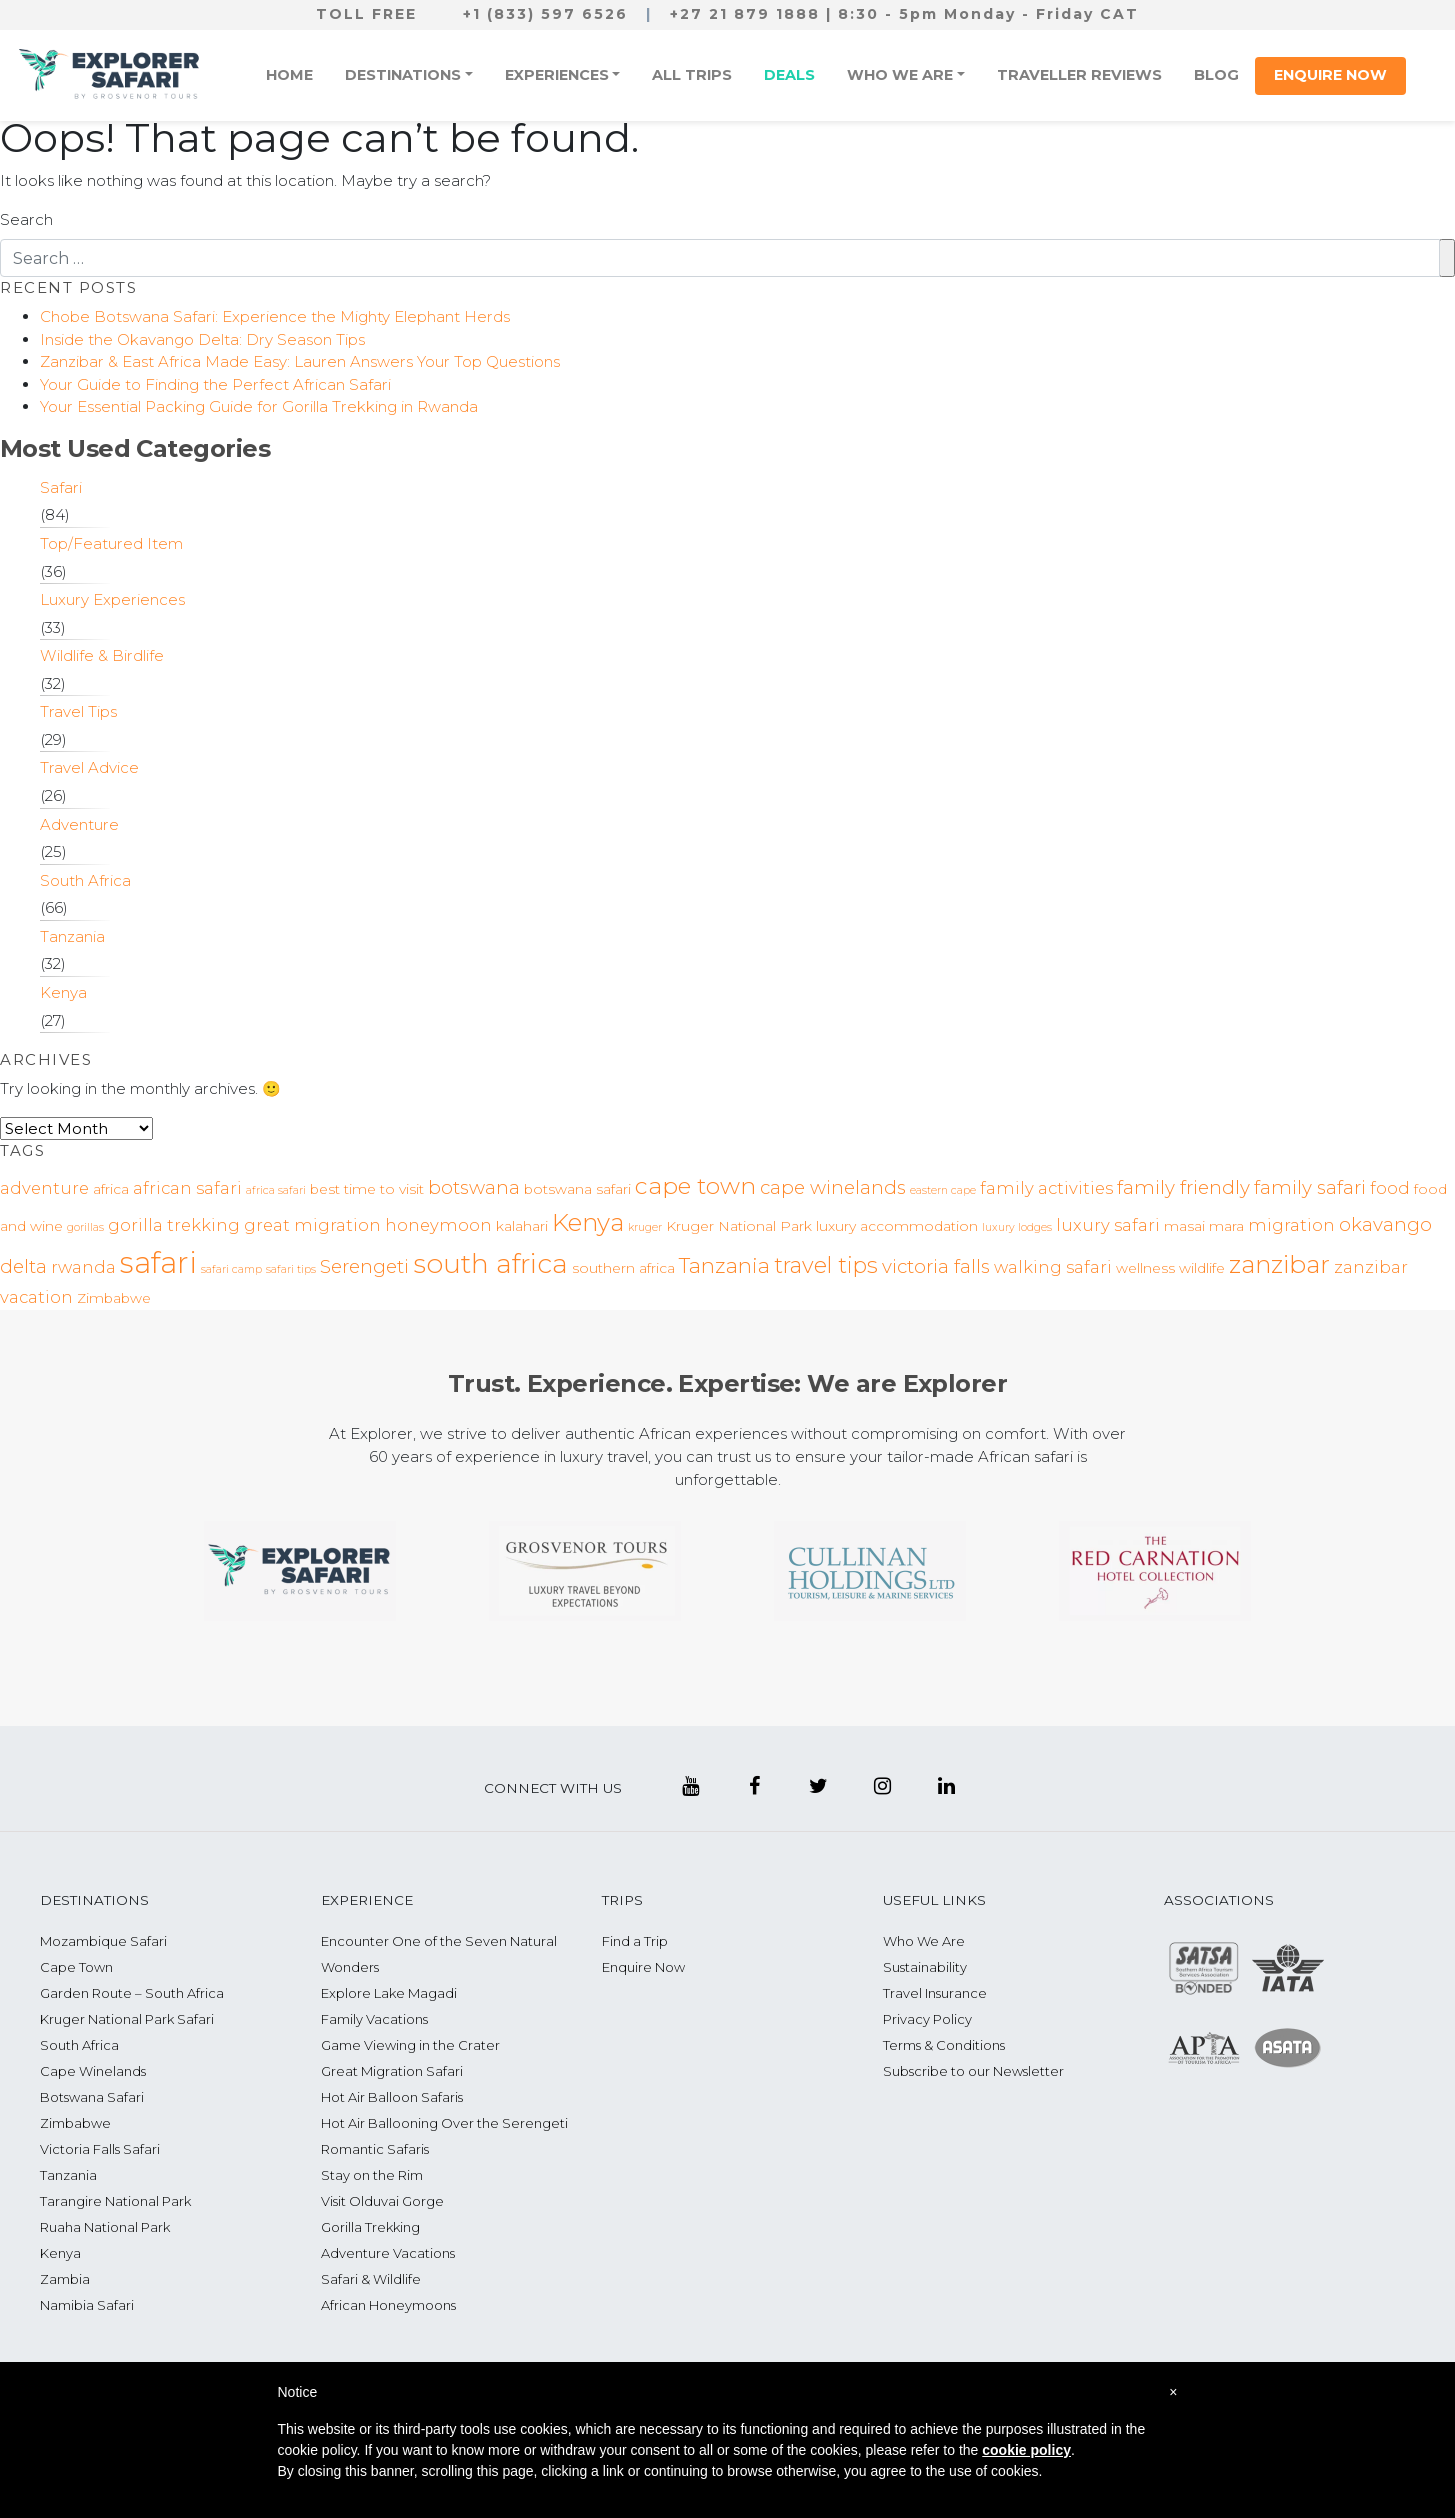 The width and height of the screenshot is (1455, 2518). Describe the element at coordinates (557, 75) in the screenshot. I see `Experiences` at that location.